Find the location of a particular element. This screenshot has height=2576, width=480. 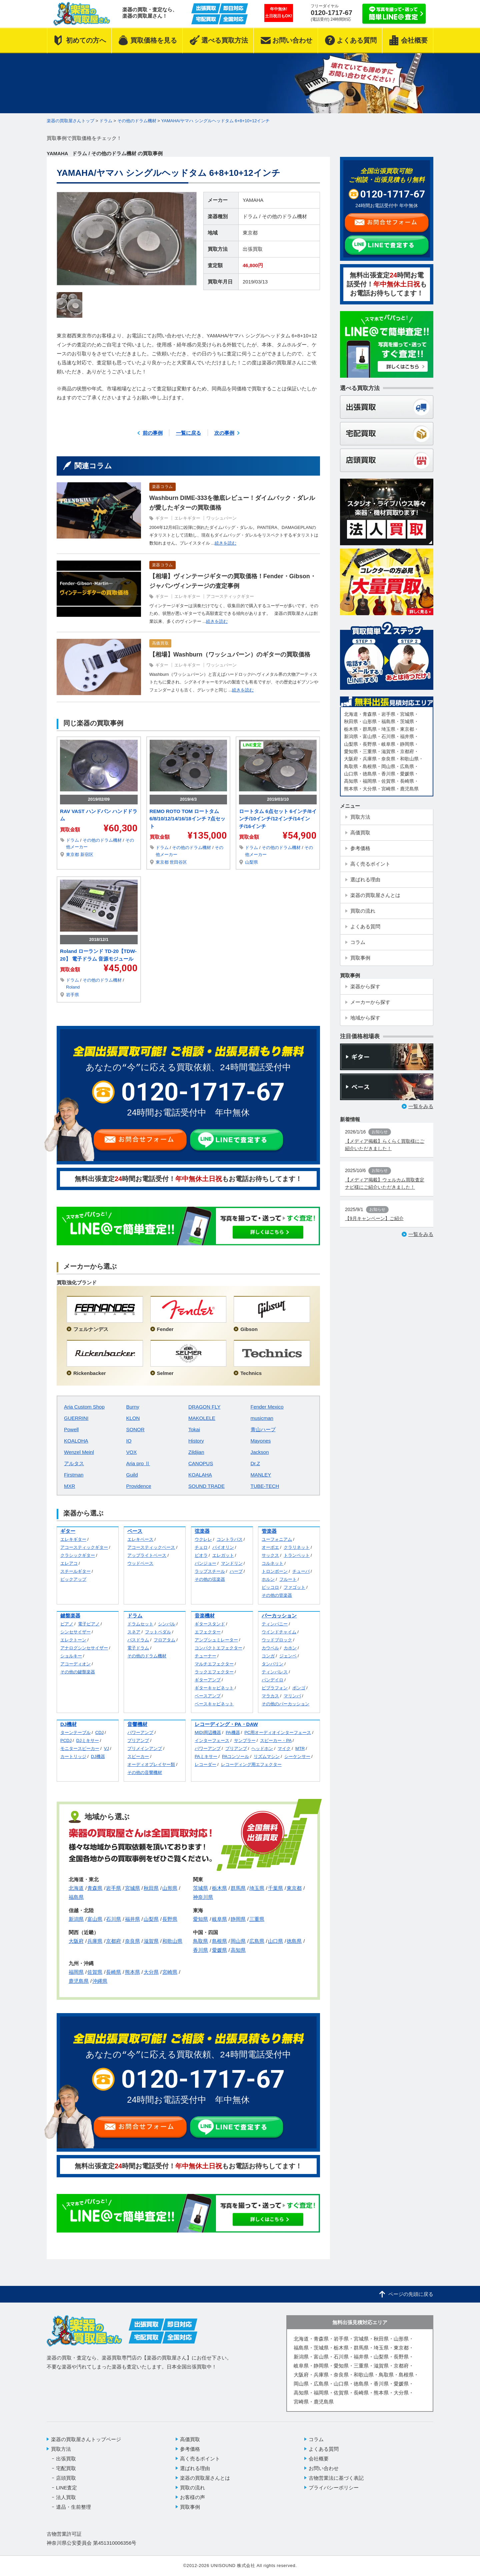

プリアンプ is located at coordinates (138, 1740).